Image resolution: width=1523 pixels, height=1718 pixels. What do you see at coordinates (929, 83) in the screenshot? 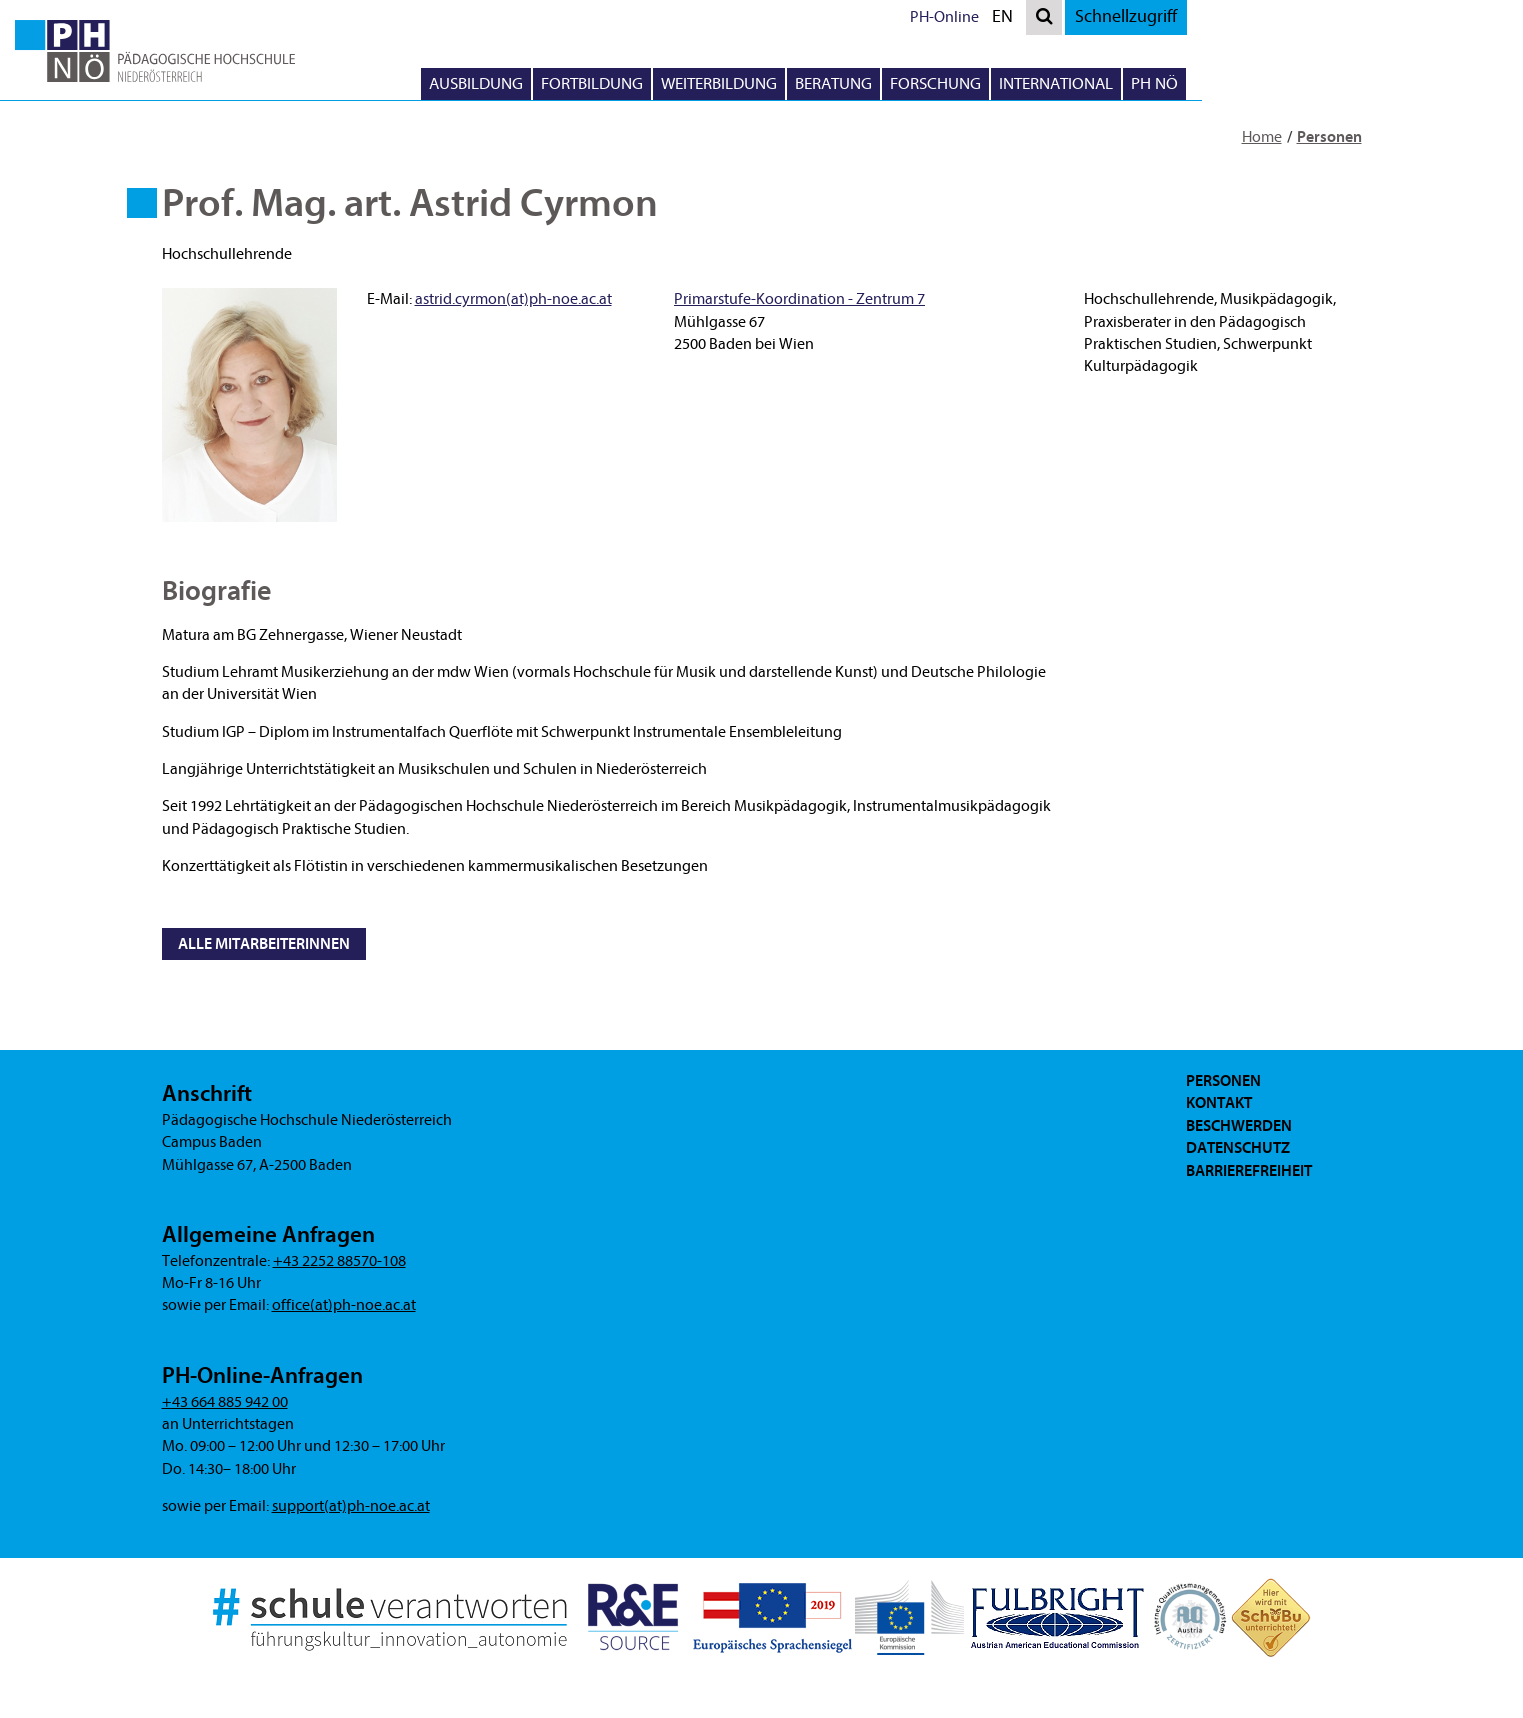
I see `Weiterbildung [button]` at bounding box center [929, 83].